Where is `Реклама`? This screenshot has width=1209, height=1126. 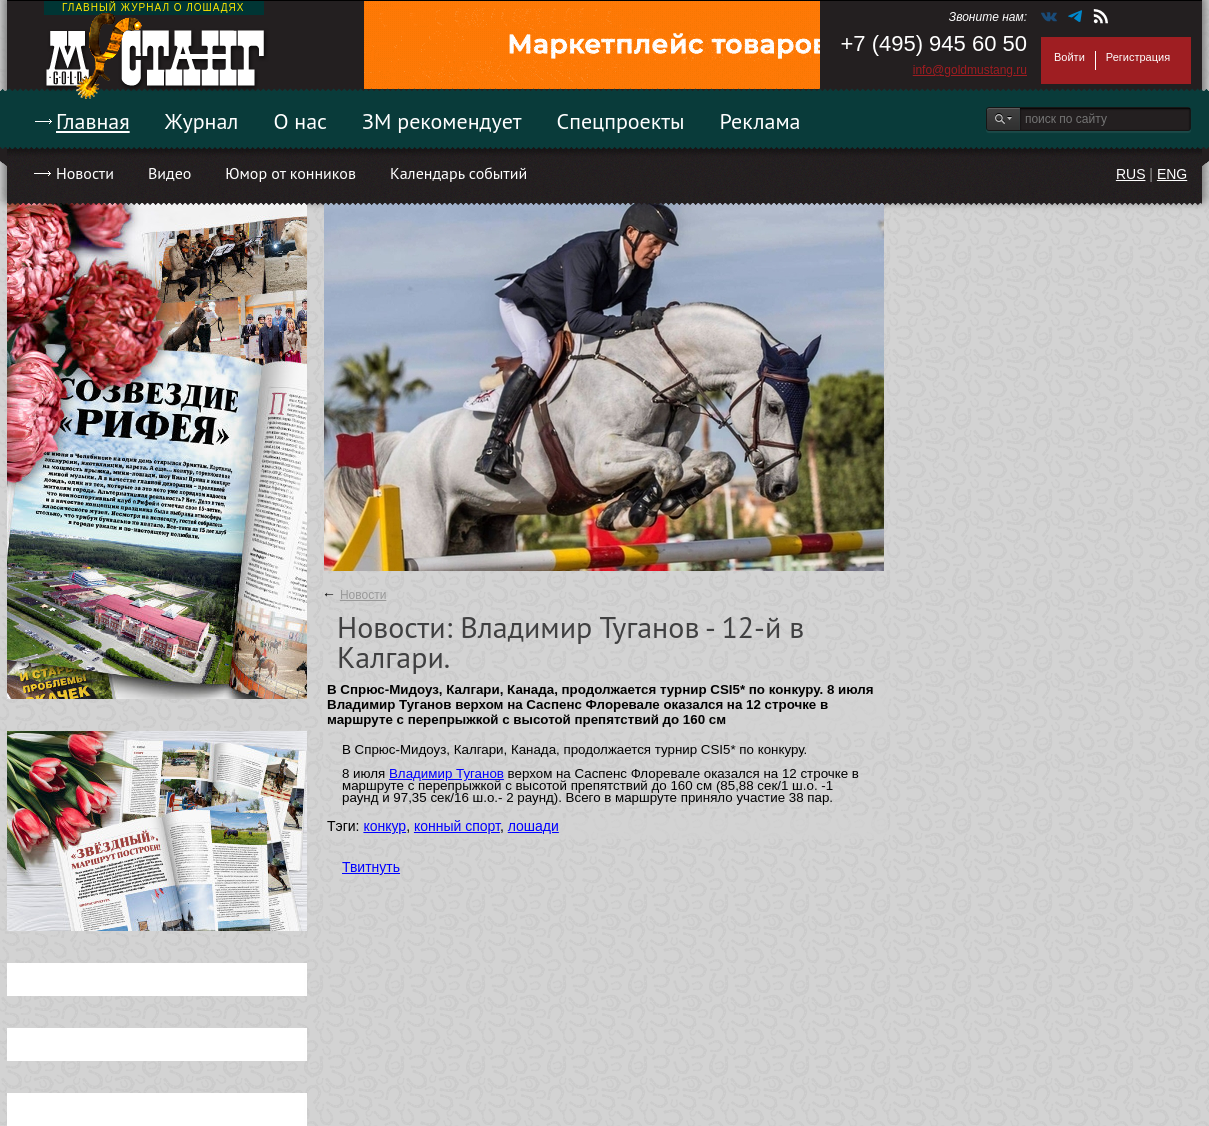
Реклама is located at coordinates (760, 121).